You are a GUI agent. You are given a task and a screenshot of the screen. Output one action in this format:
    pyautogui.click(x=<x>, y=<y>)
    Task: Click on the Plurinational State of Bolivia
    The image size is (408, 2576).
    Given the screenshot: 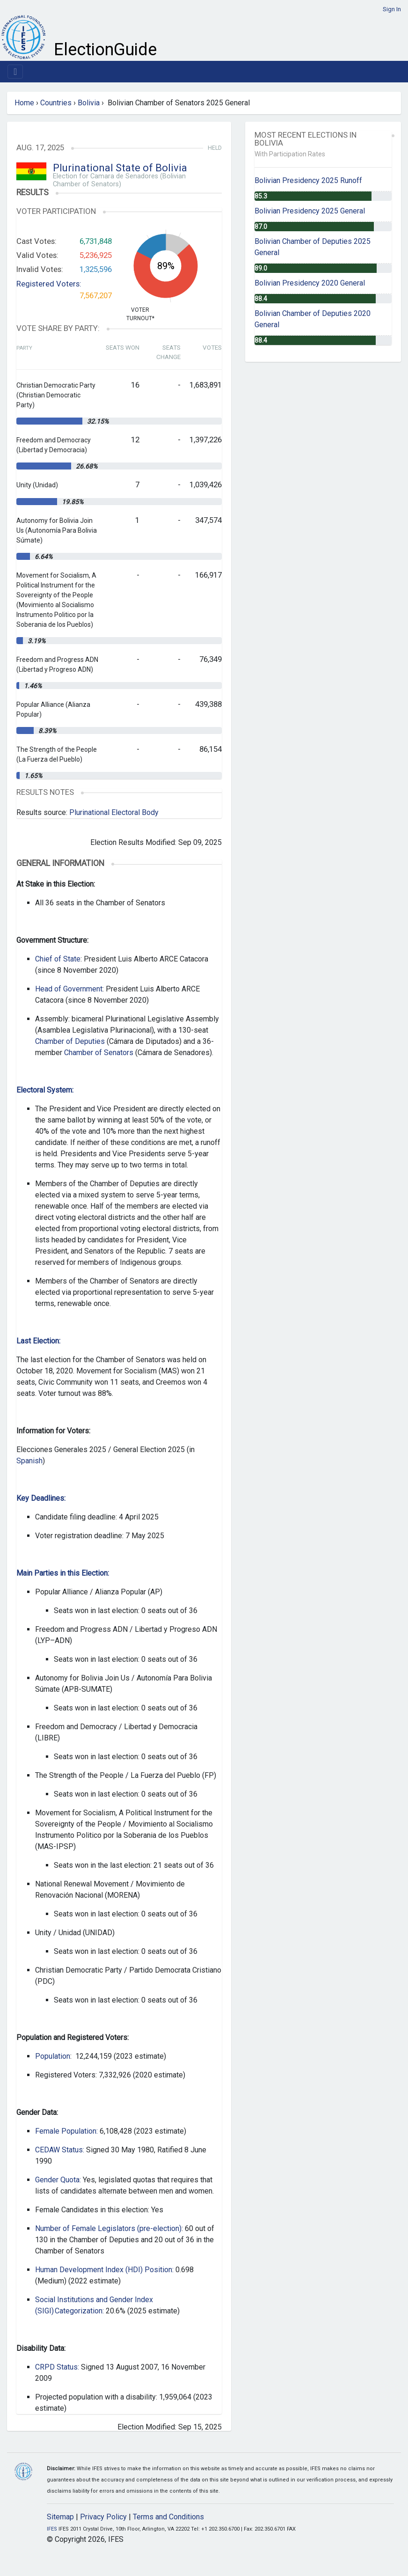 What is the action you would take?
    pyautogui.click(x=120, y=168)
    